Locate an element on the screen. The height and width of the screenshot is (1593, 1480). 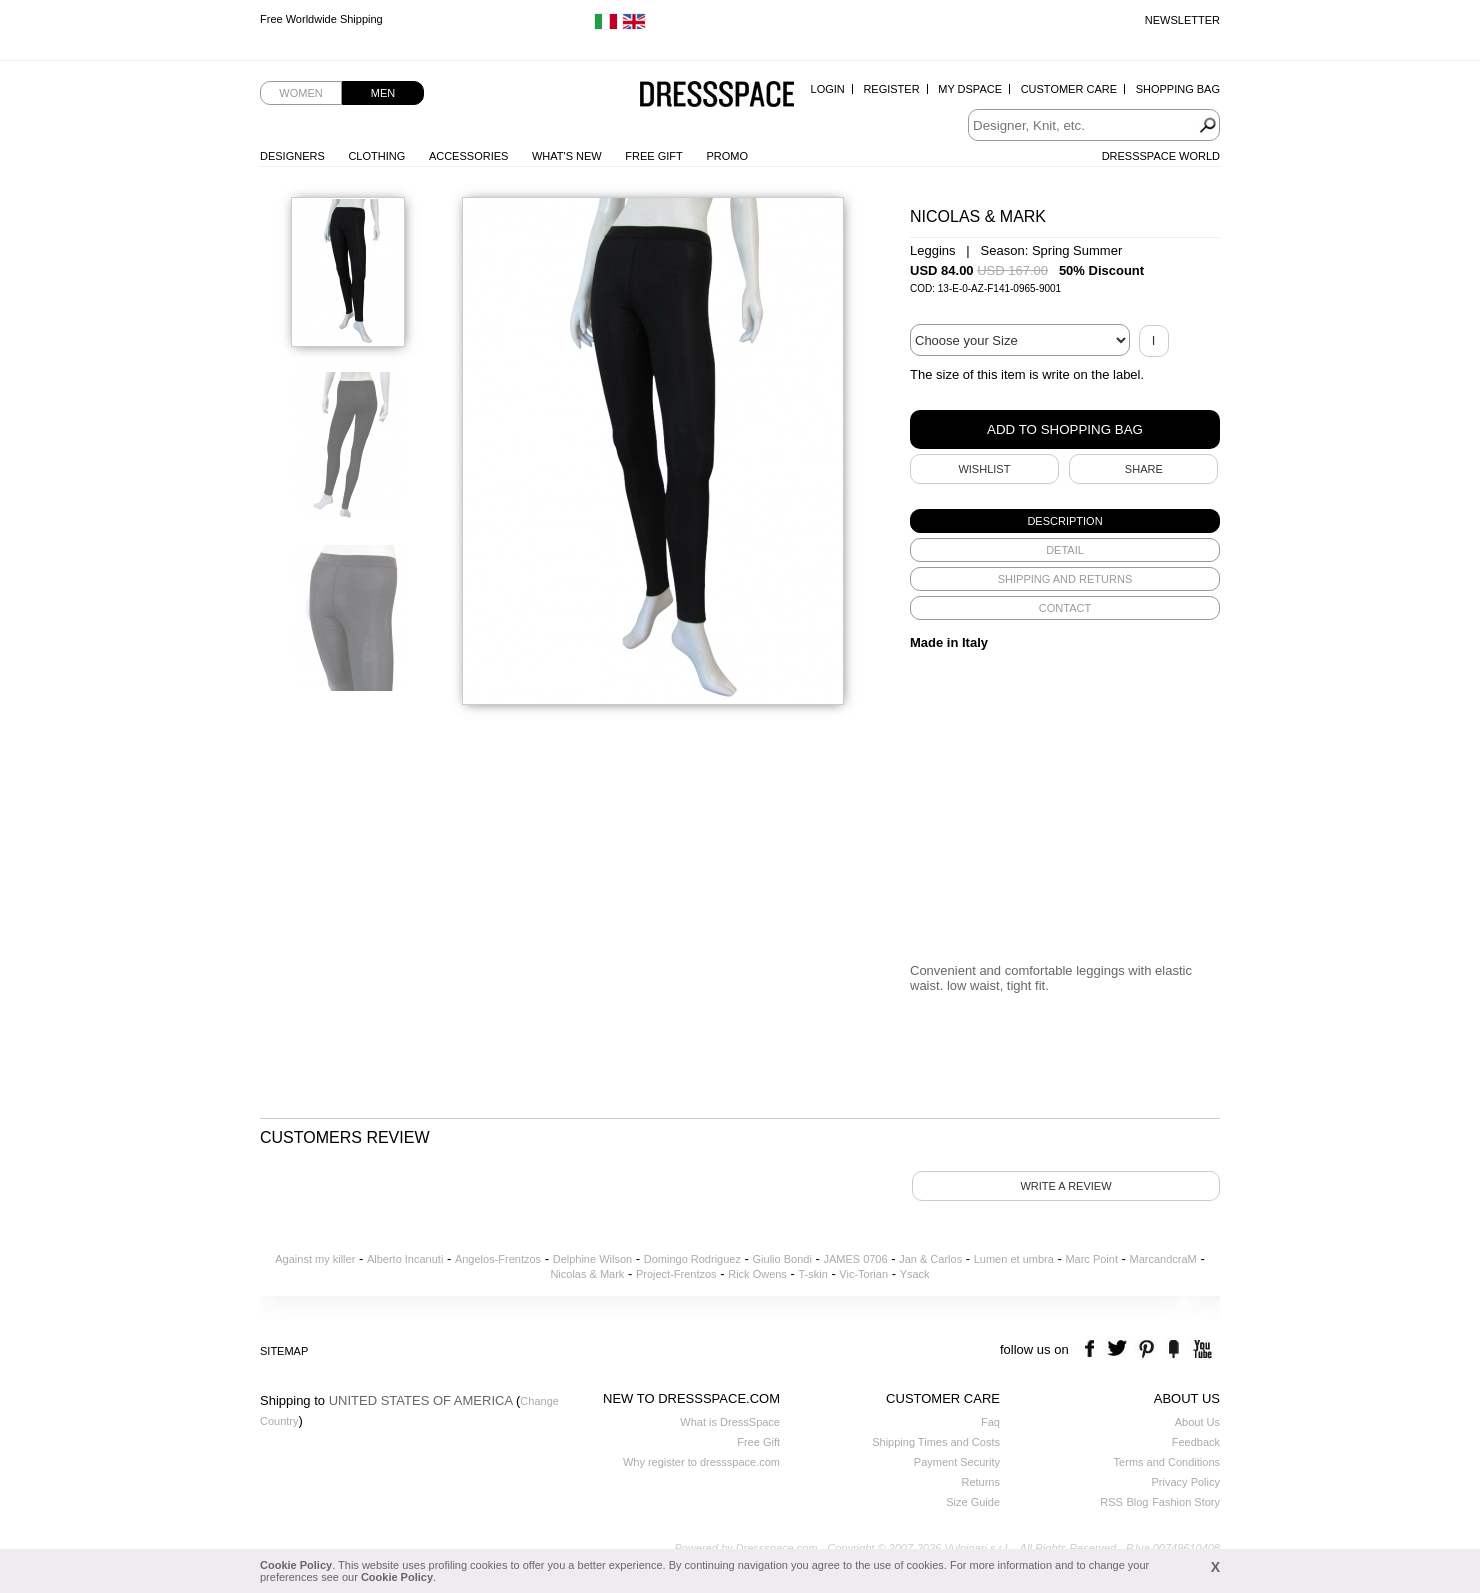
Dressspace World is located at coordinates (1161, 156).